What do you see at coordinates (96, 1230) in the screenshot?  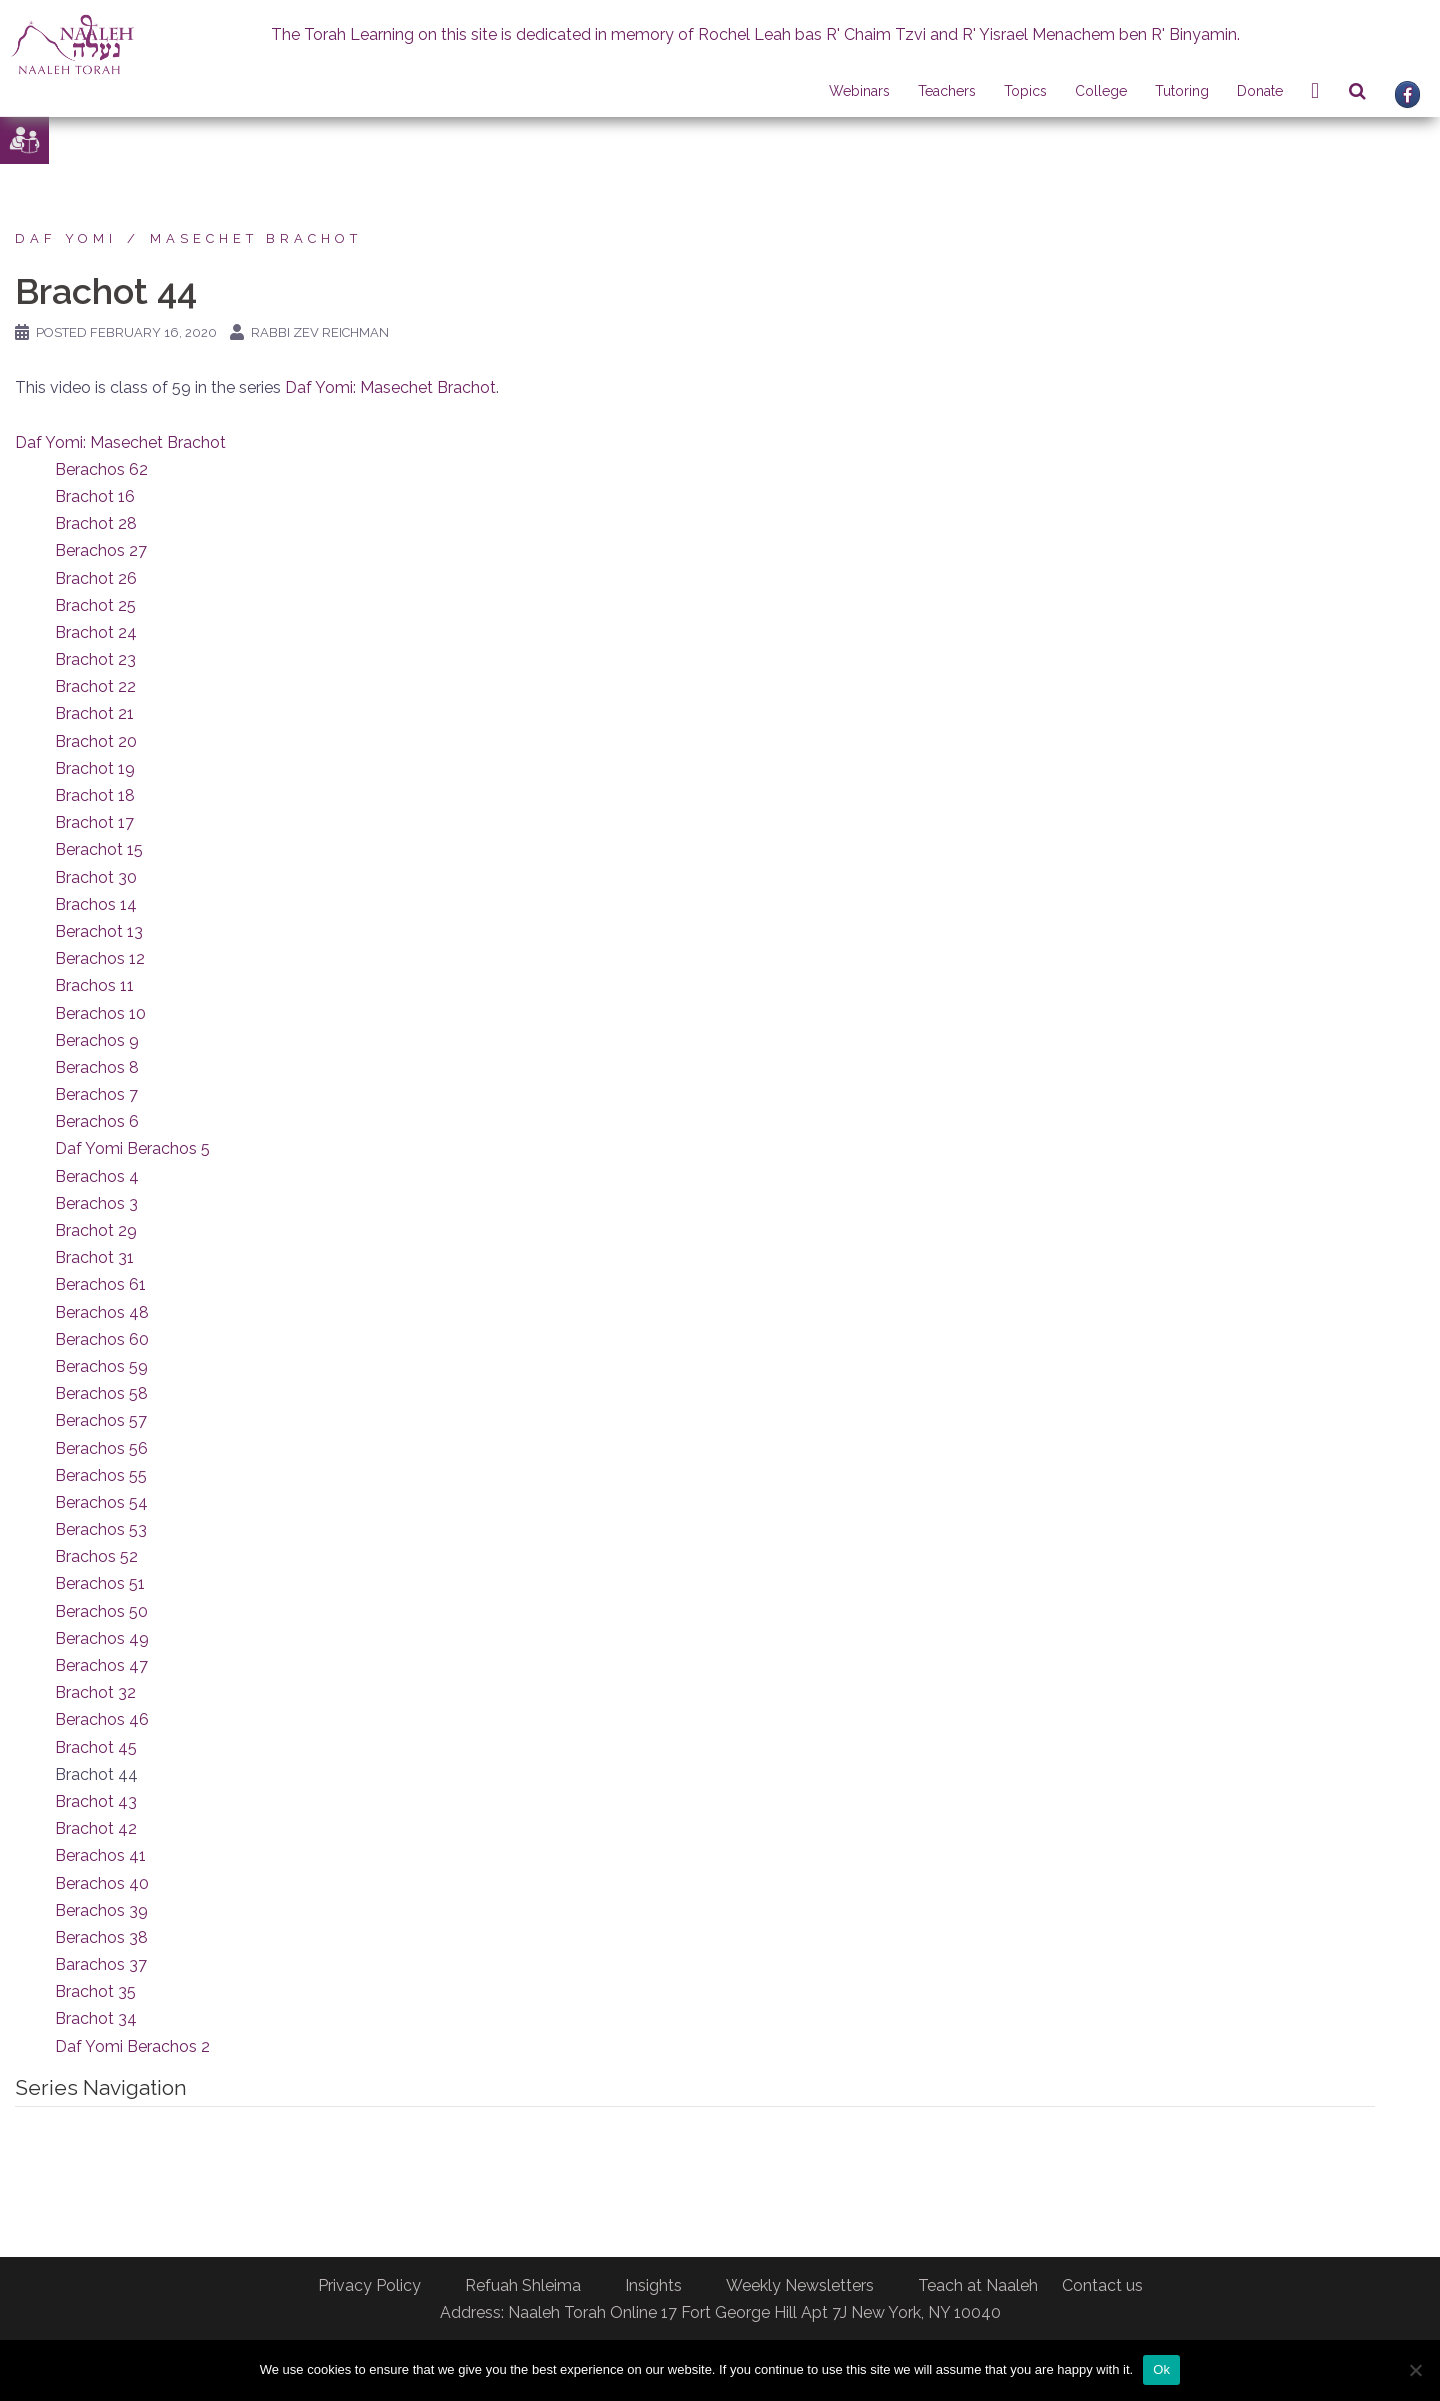 I see `Brachot 29` at bounding box center [96, 1230].